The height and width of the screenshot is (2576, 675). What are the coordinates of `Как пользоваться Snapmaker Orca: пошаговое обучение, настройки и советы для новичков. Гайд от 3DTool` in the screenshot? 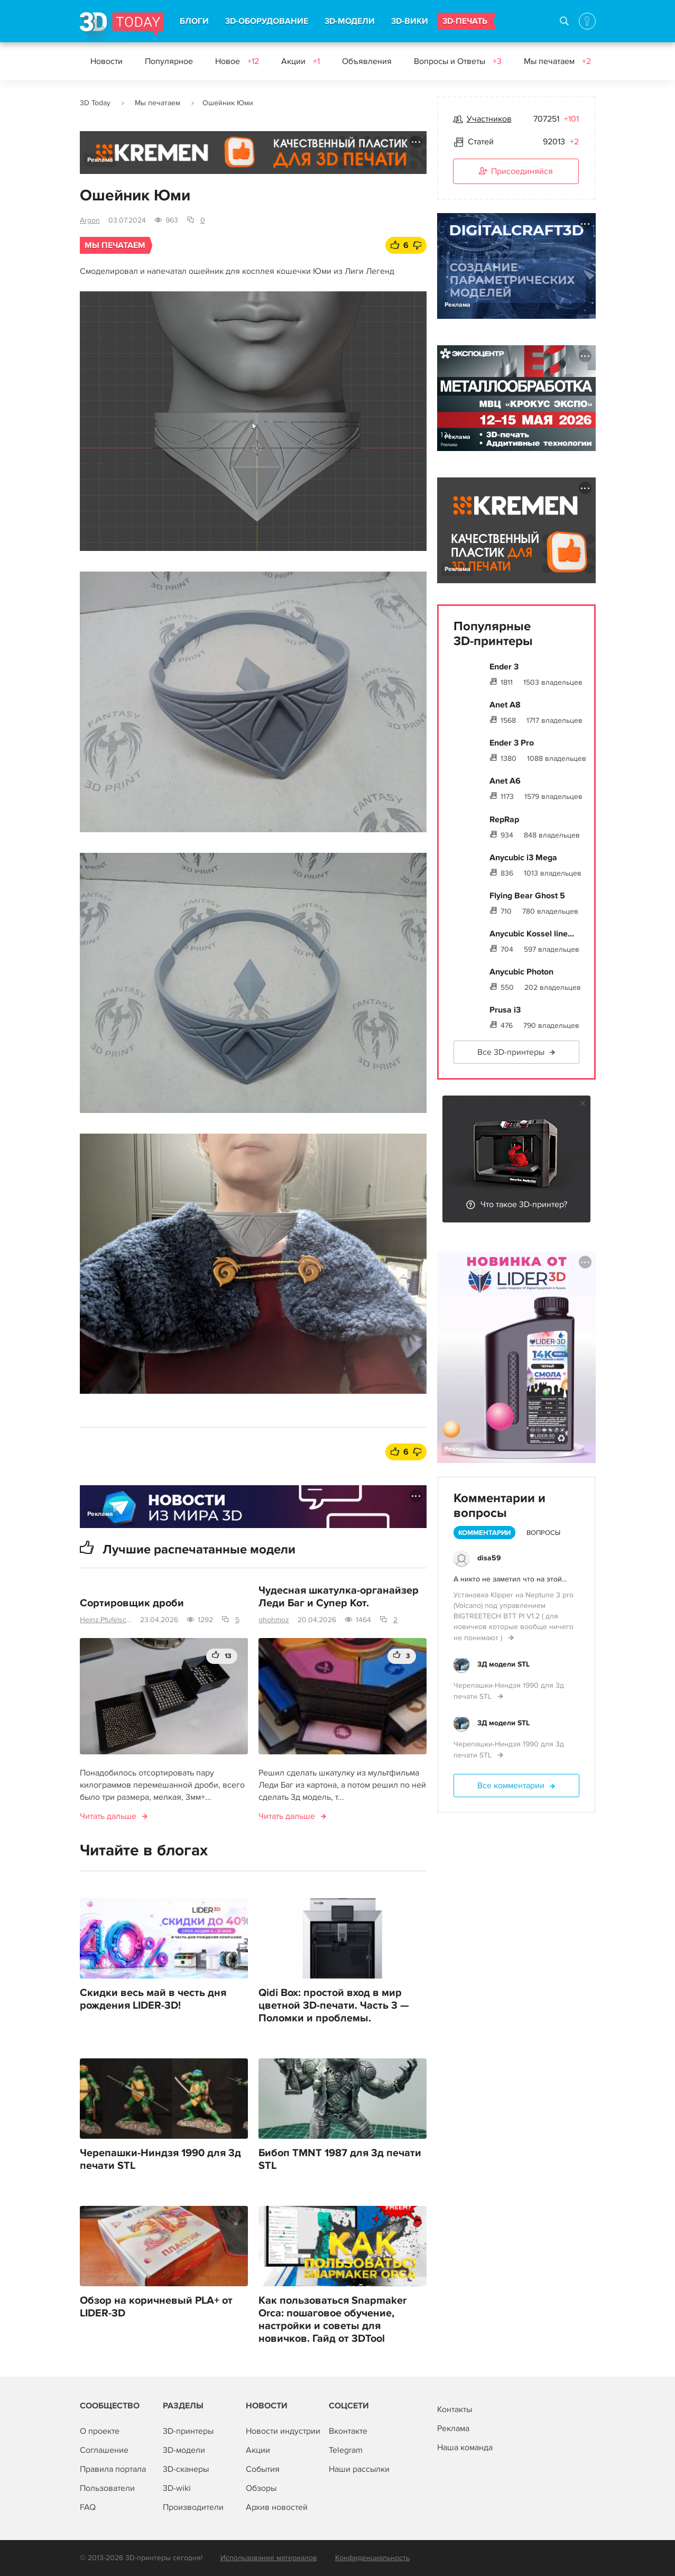 It's located at (332, 2319).